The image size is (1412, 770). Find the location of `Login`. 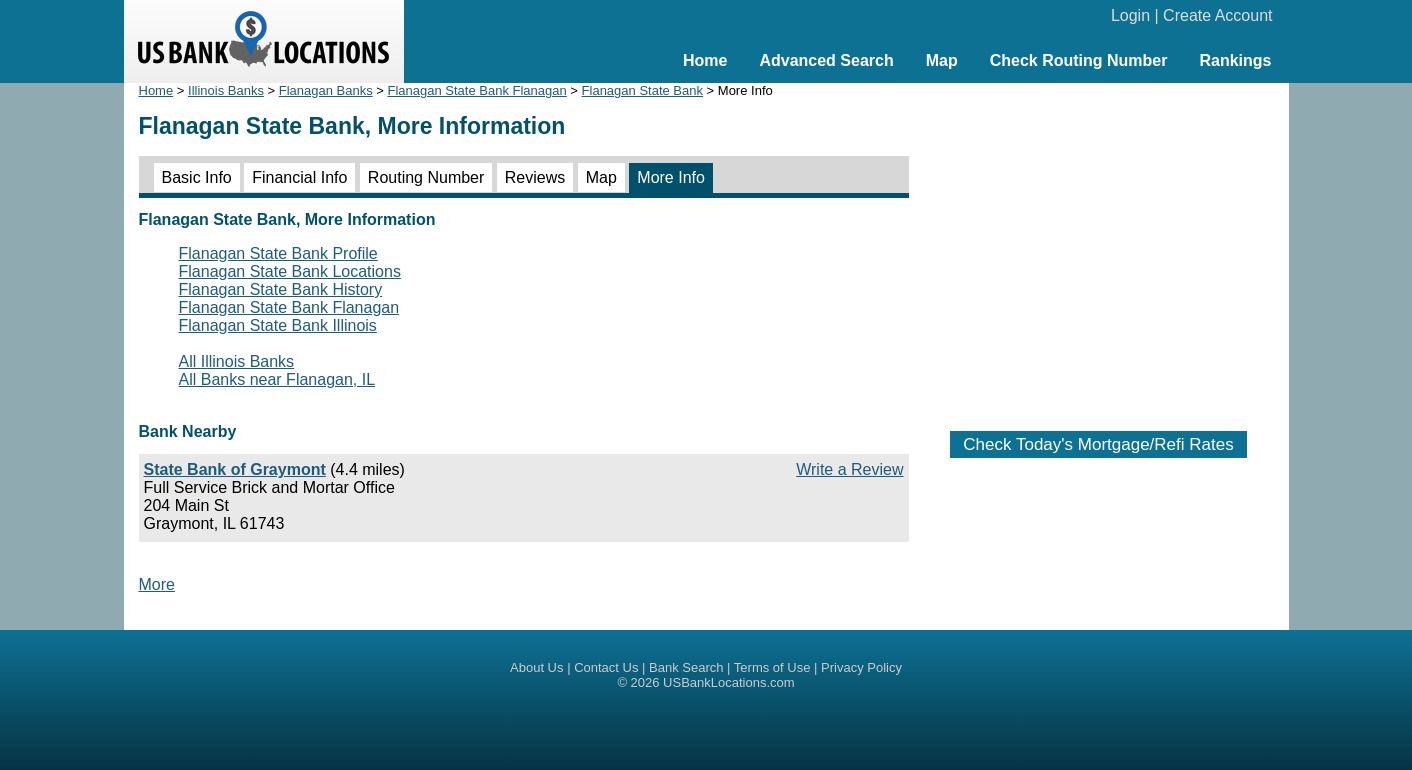

Login is located at coordinates (1130, 15).